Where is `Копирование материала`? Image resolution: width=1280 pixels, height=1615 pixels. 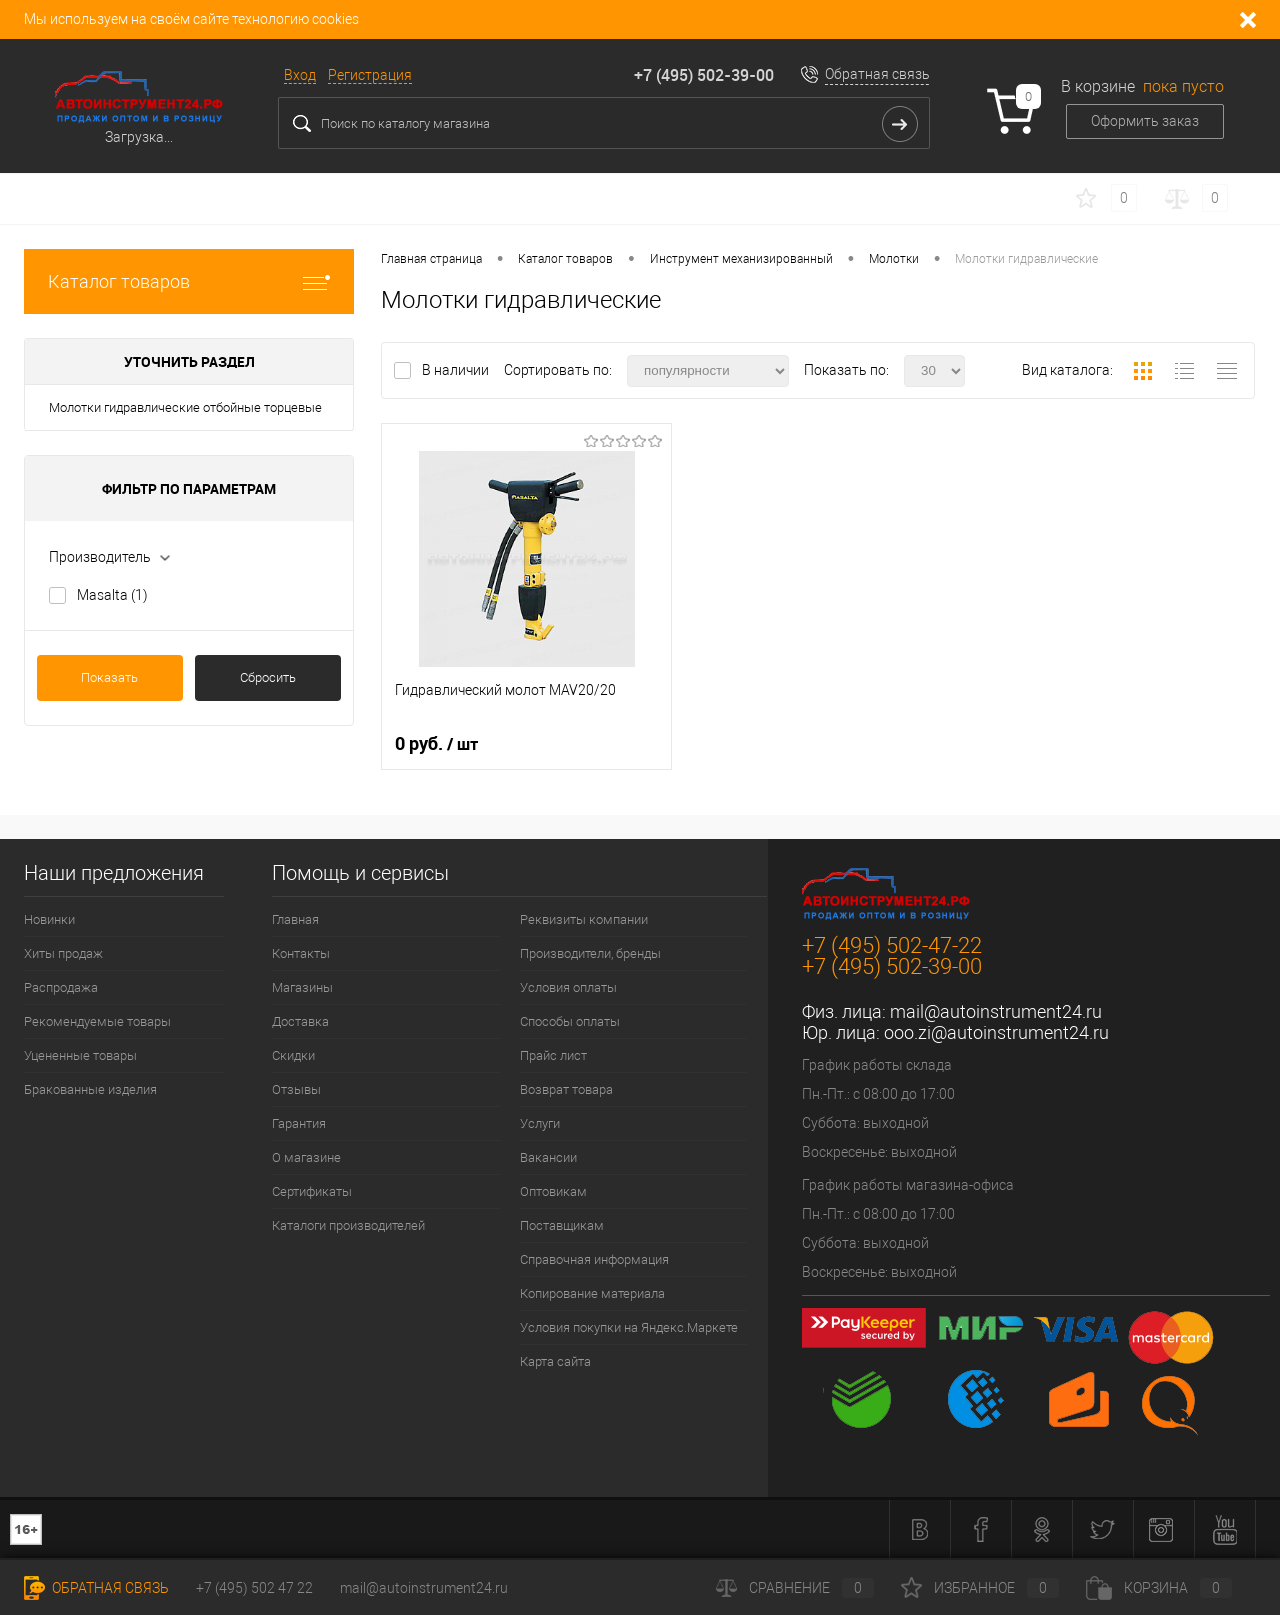
Копирование материала is located at coordinates (592, 1293).